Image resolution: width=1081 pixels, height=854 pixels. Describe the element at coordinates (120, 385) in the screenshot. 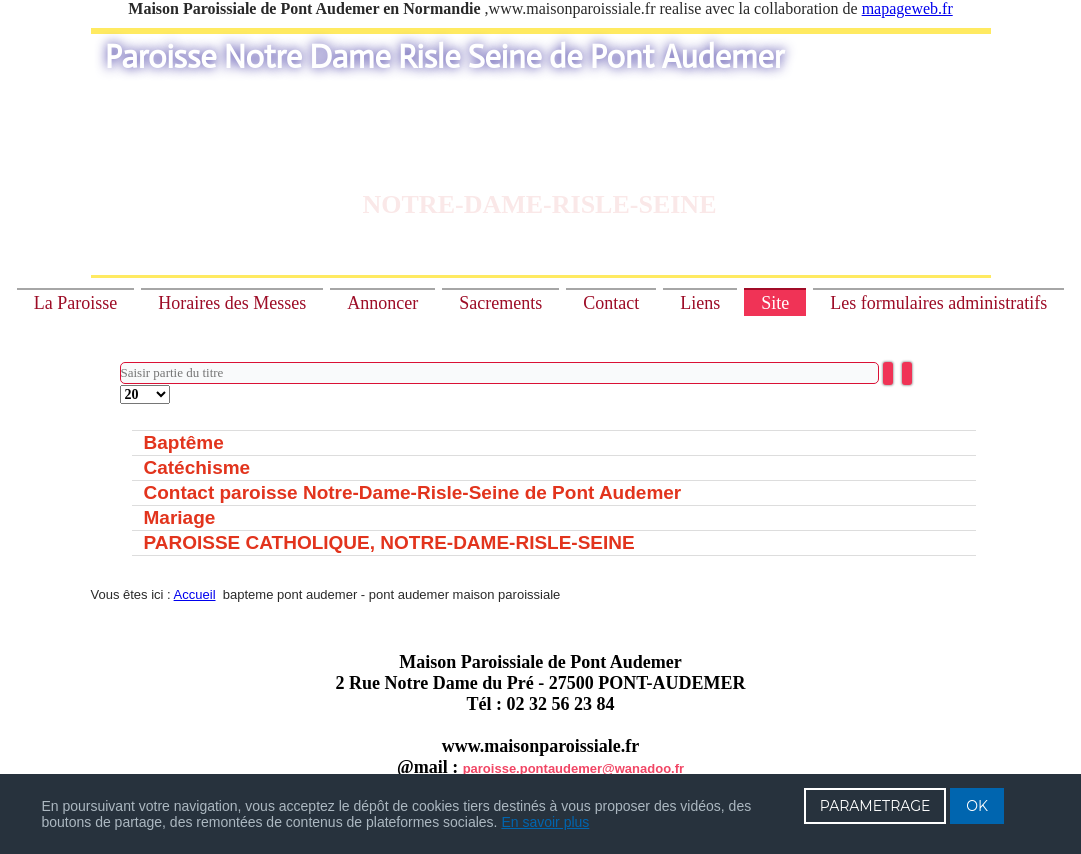

I see `Affichage #` at that location.